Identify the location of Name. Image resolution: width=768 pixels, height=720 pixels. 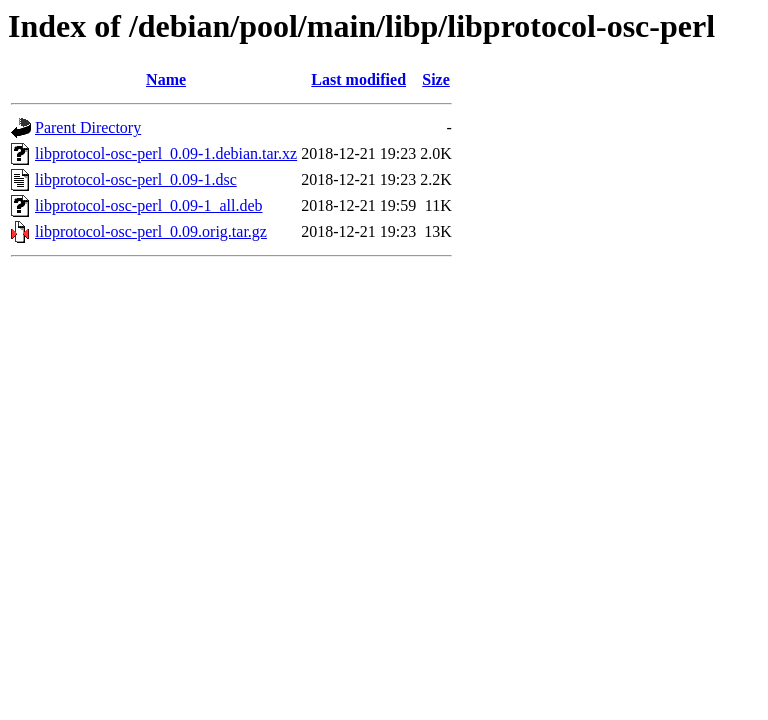
(166, 79).